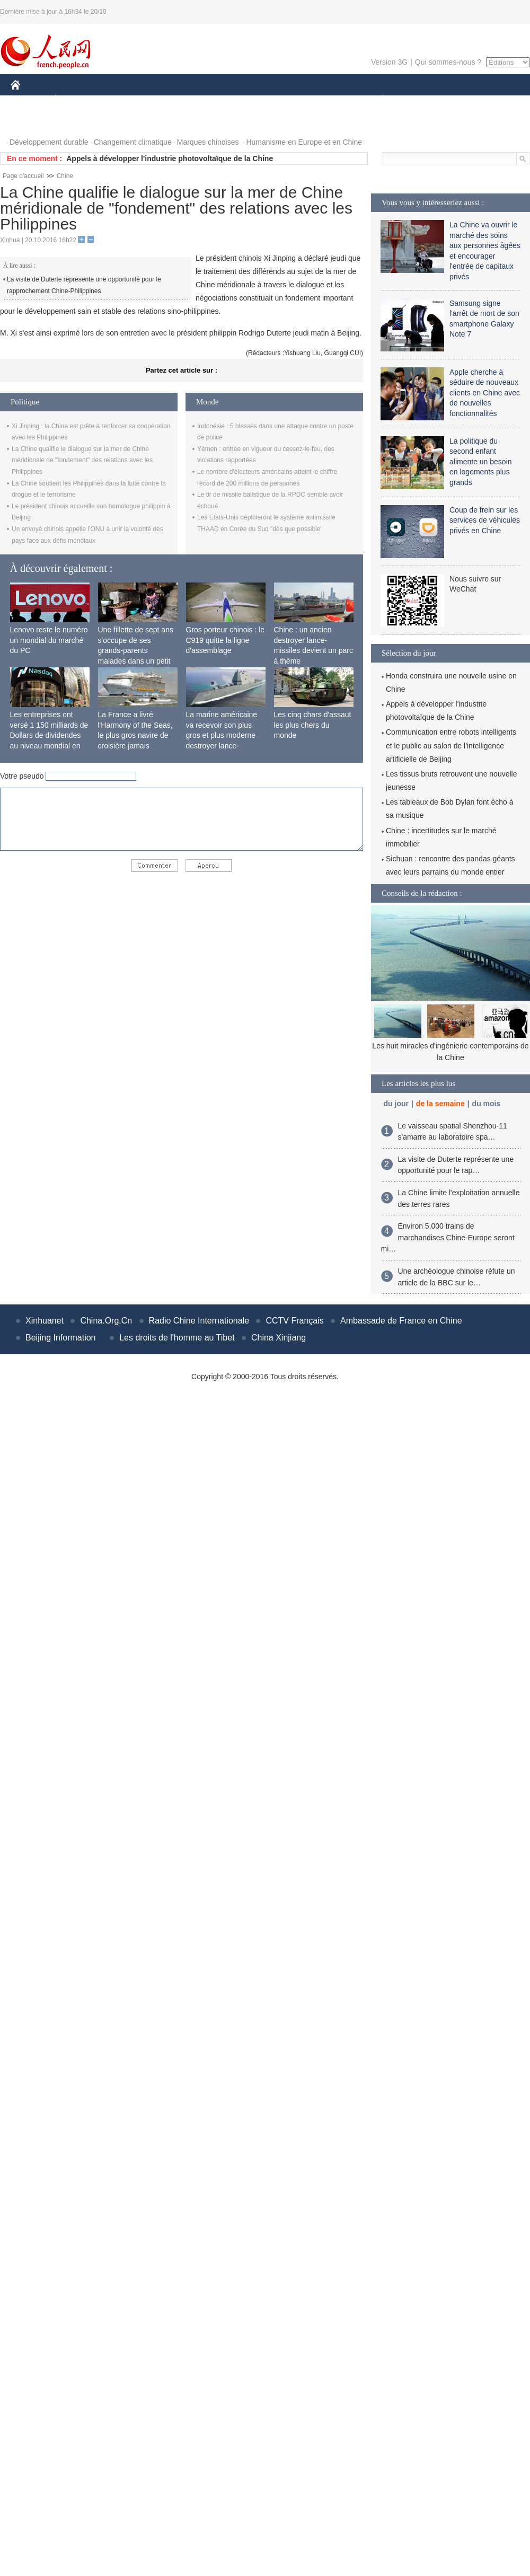 The image size is (530, 2576). I want to click on CHINE, so click(29, 99).